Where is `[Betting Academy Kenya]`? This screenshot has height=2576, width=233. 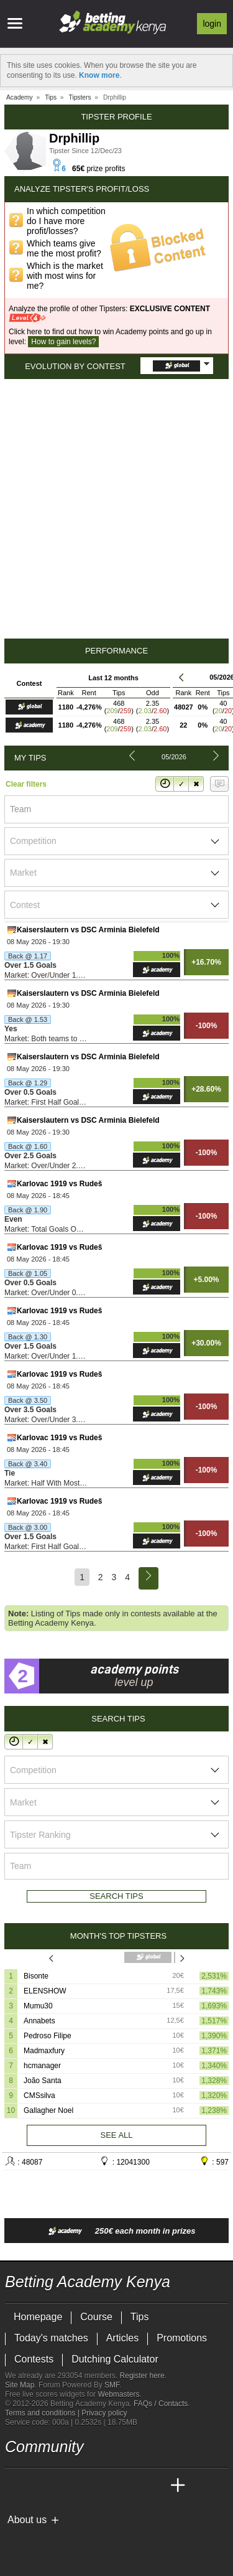
[Betting Academy Kenya] is located at coordinates (15, 2485).